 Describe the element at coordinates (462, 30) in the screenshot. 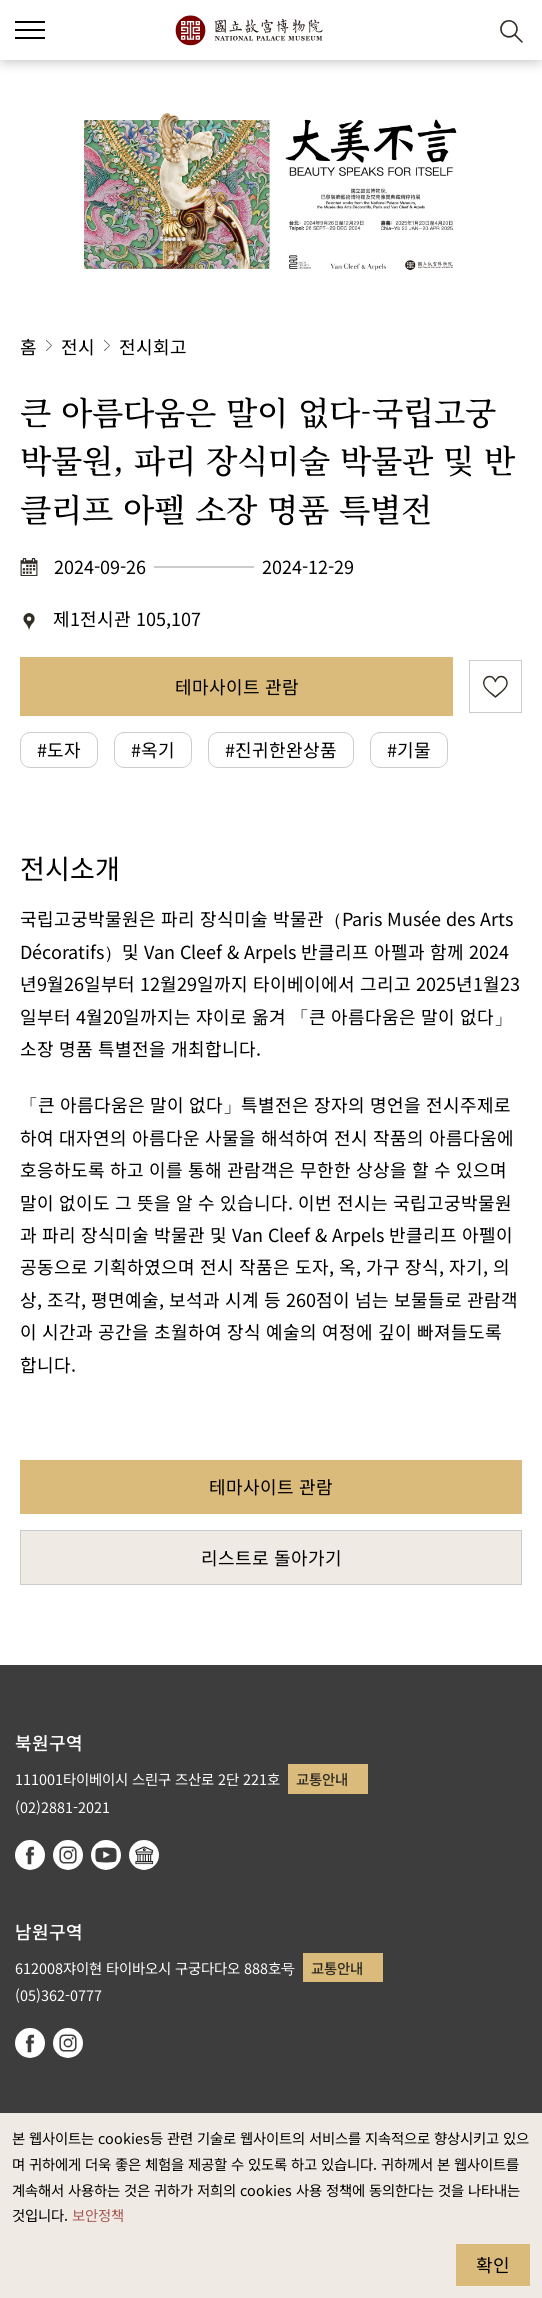

I see `[button]` at that location.